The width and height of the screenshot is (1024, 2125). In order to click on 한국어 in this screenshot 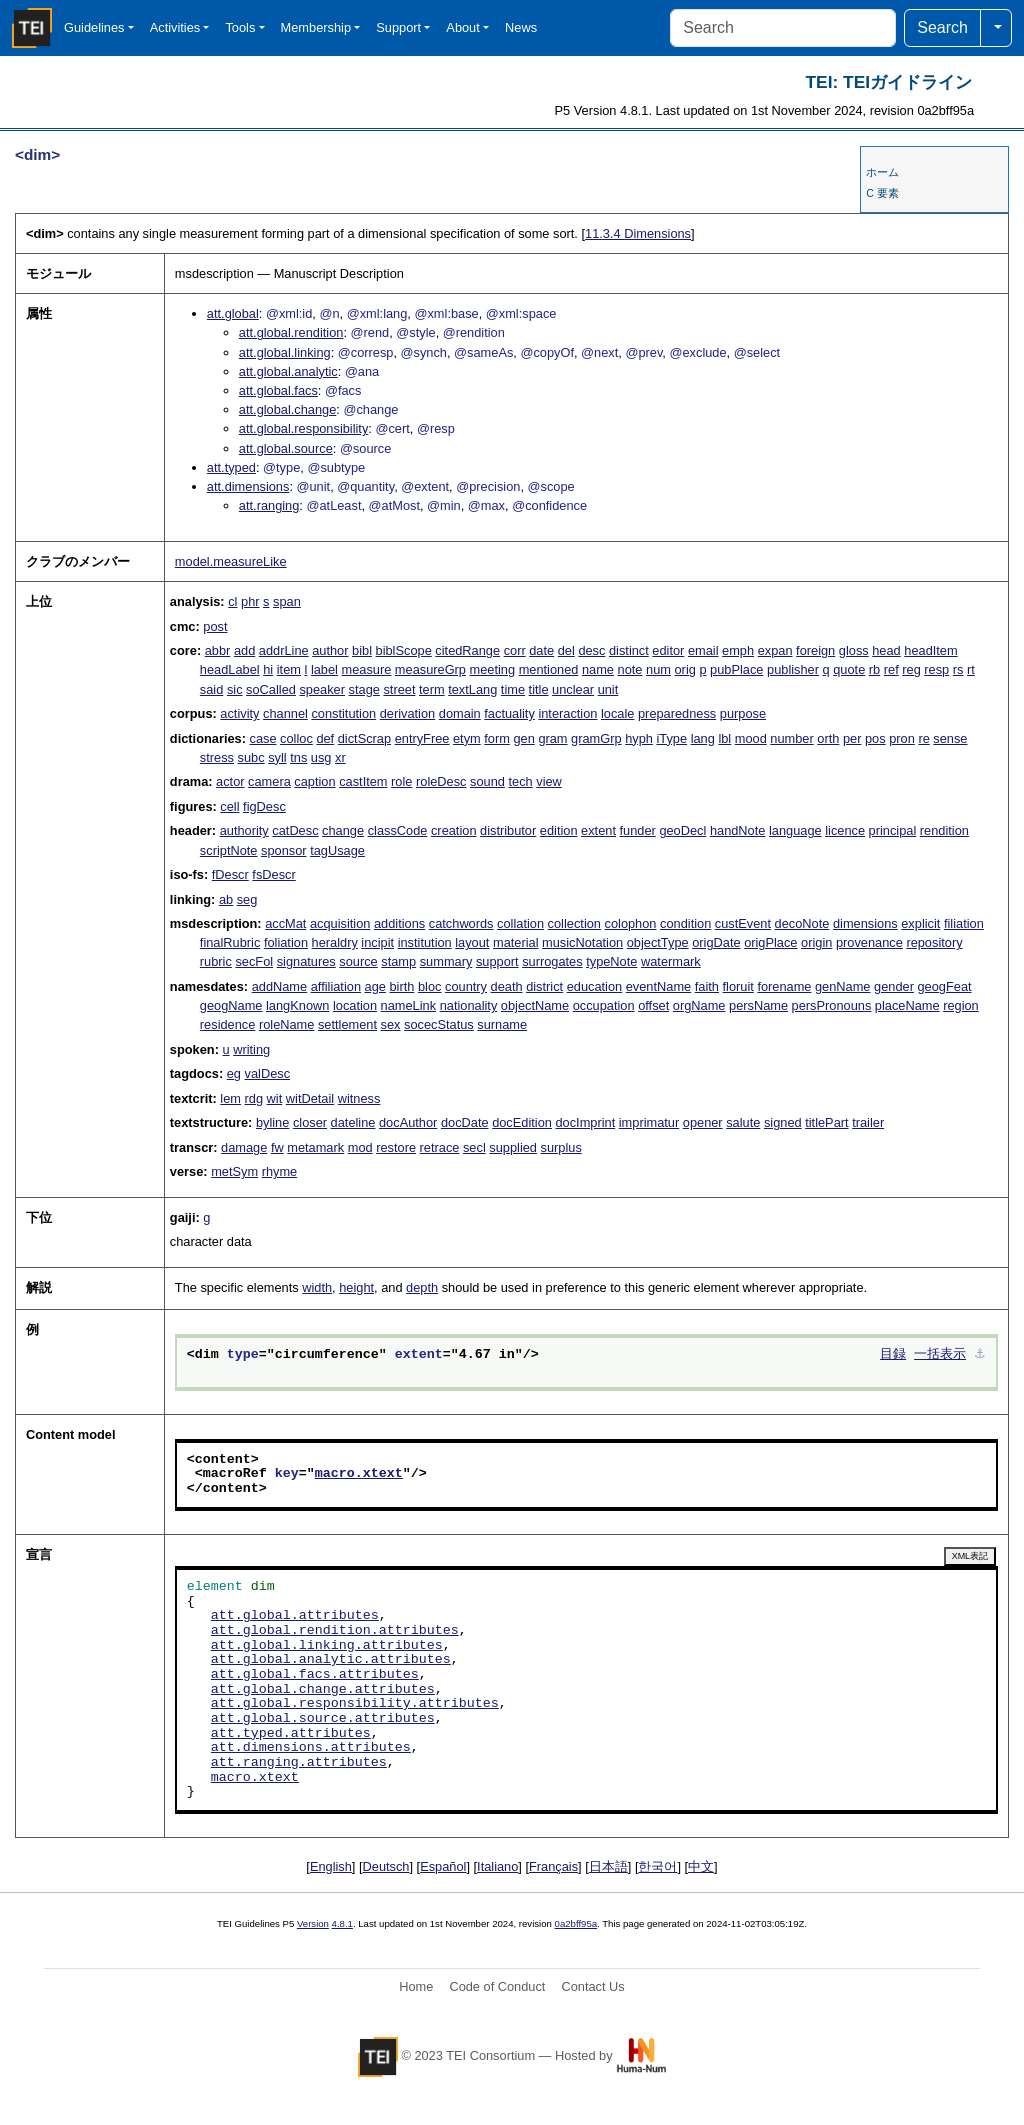, I will do `click(657, 1866)`.